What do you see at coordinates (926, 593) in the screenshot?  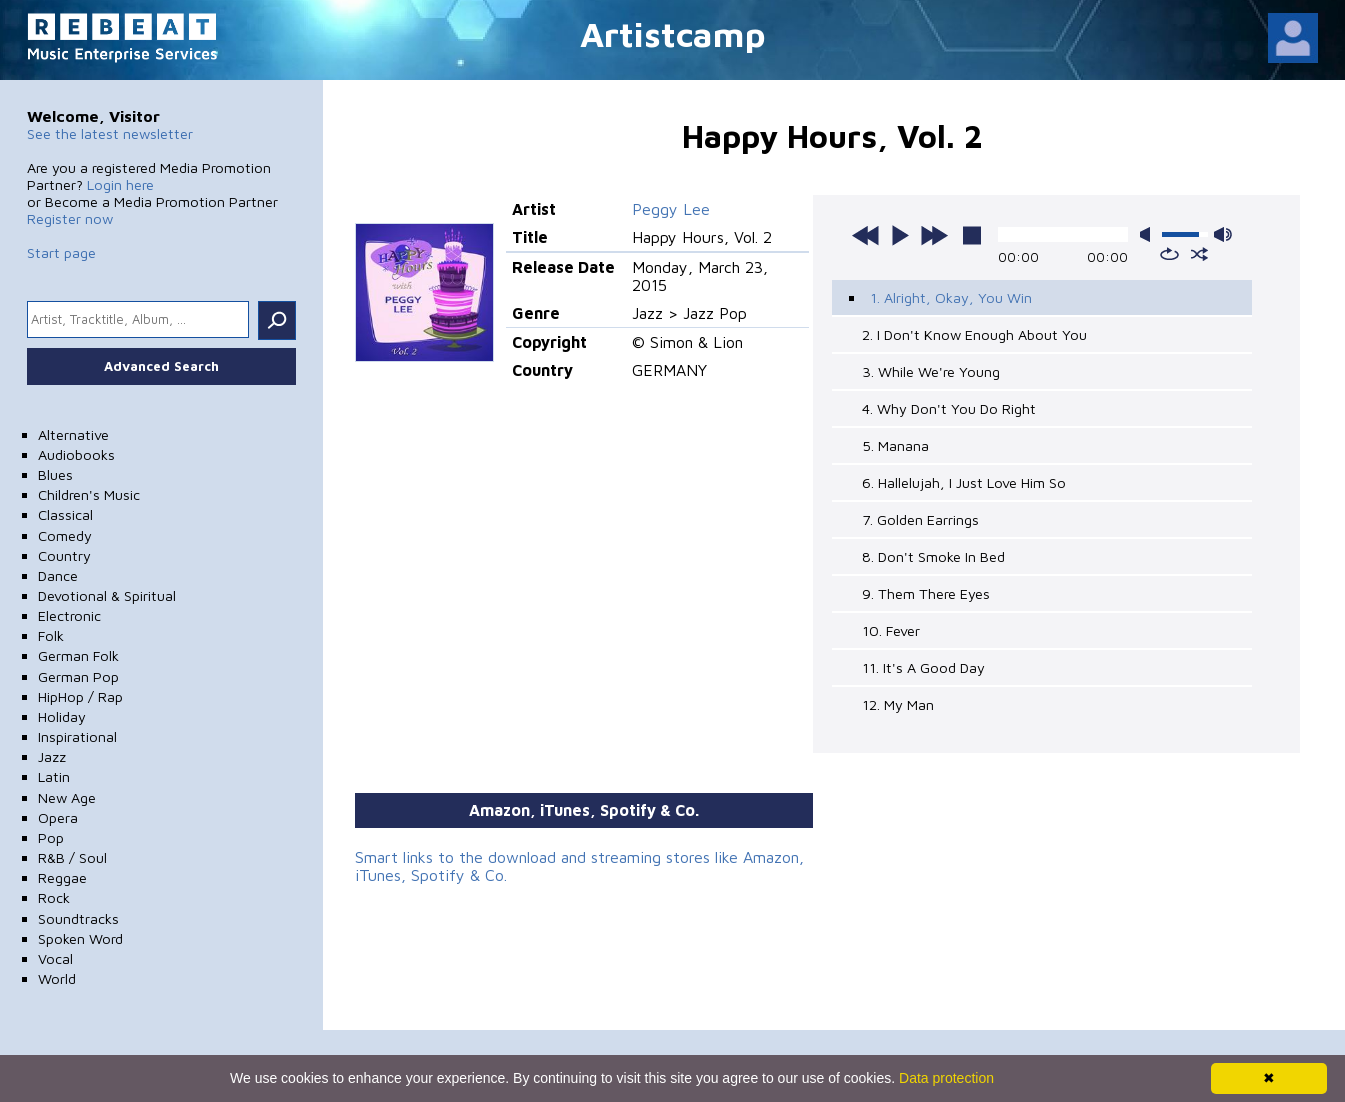 I see `9. Them There Eyes` at bounding box center [926, 593].